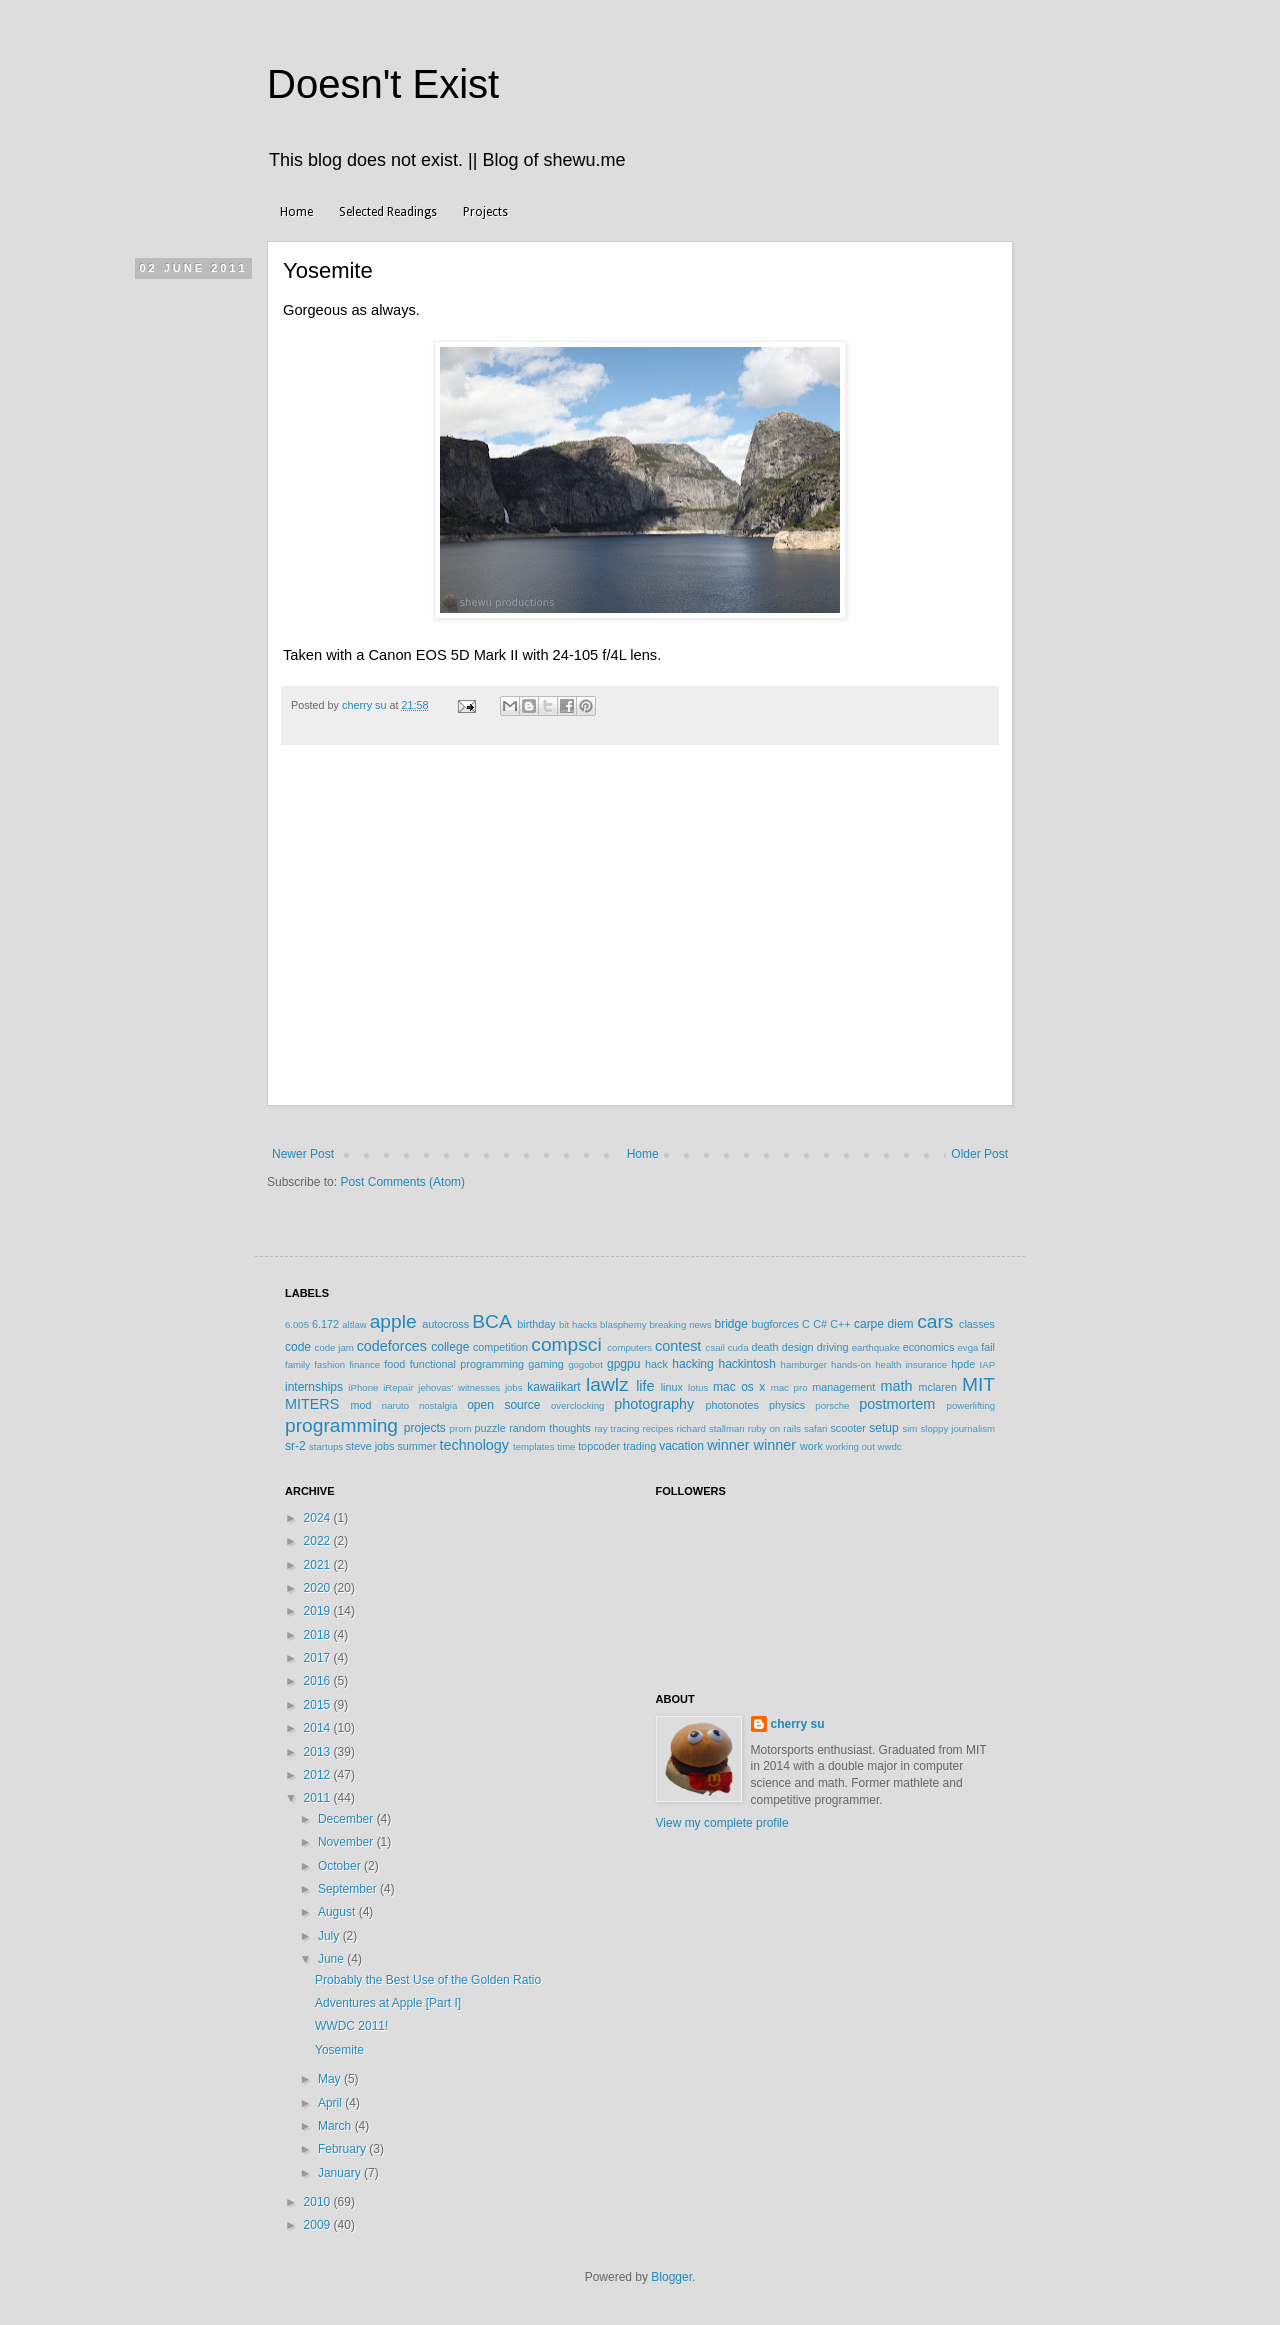 This screenshot has width=1280, height=2325. What do you see at coordinates (656, 1364) in the screenshot?
I see `hack` at bounding box center [656, 1364].